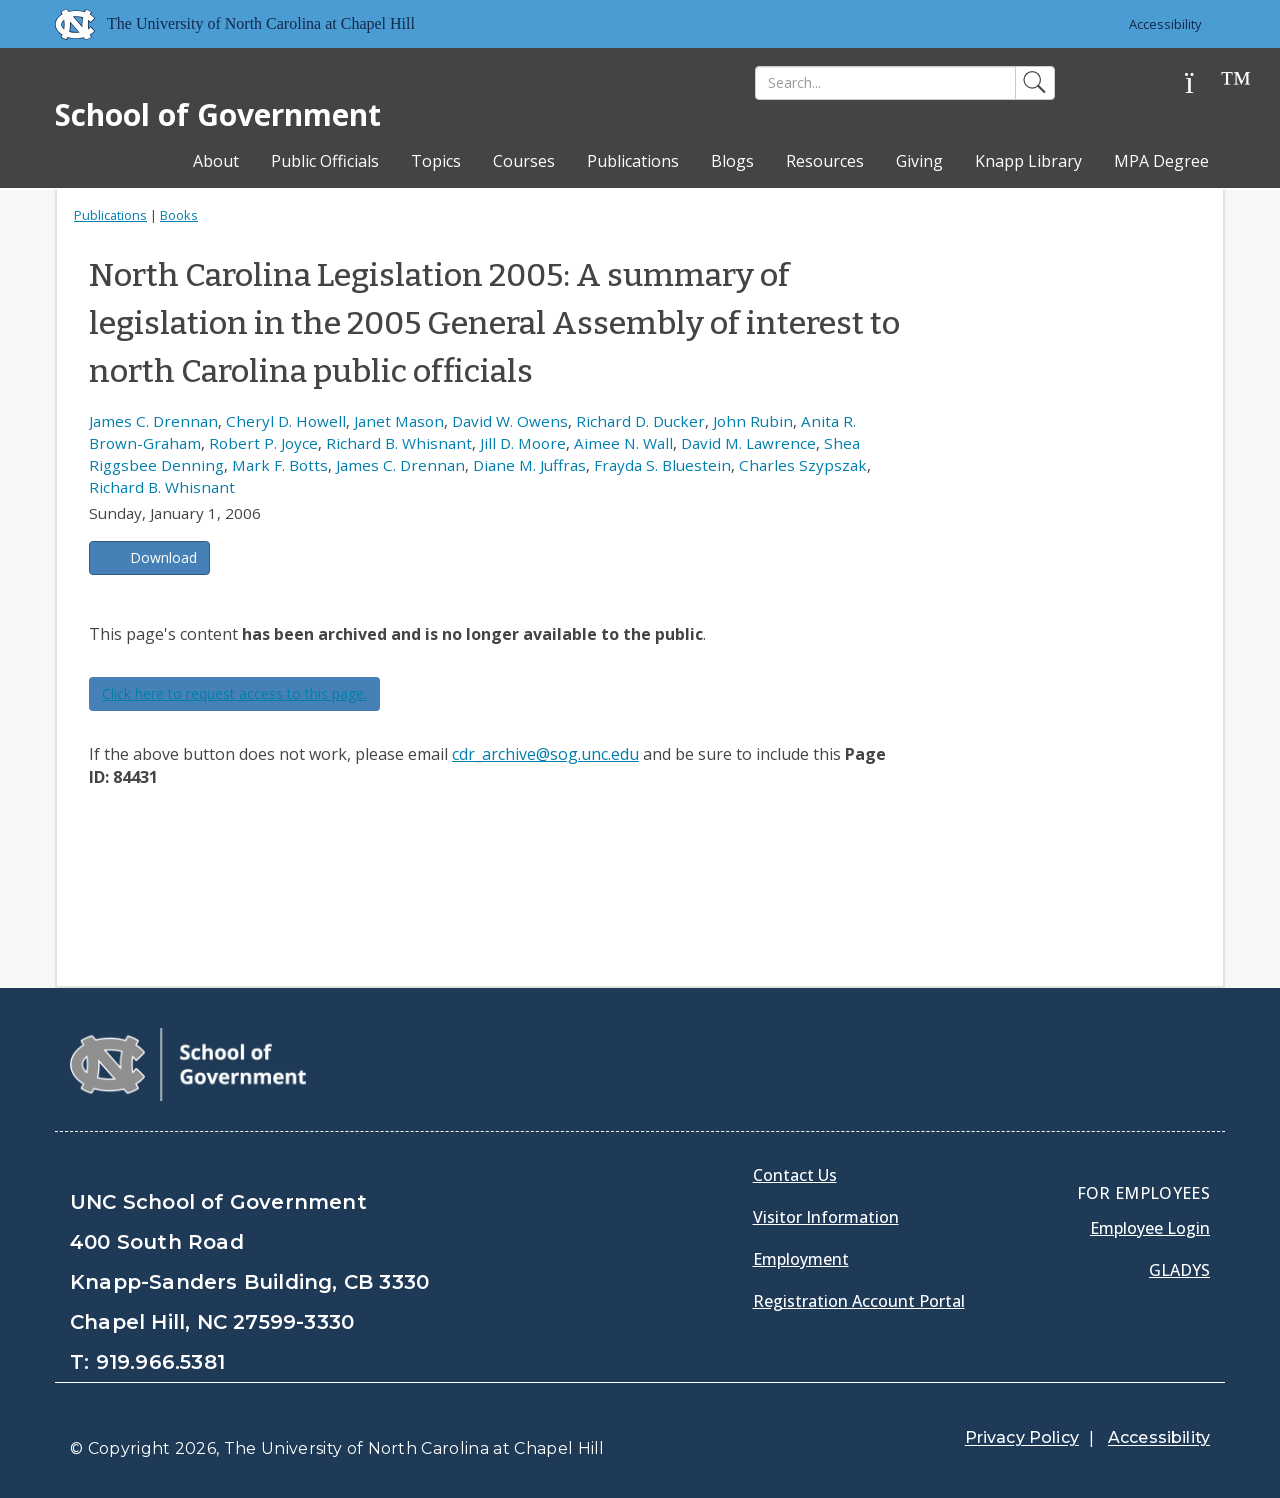 The width and height of the screenshot is (1280, 1498). Describe the element at coordinates (399, 421) in the screenshot. I see `Janet Mason` at that location.